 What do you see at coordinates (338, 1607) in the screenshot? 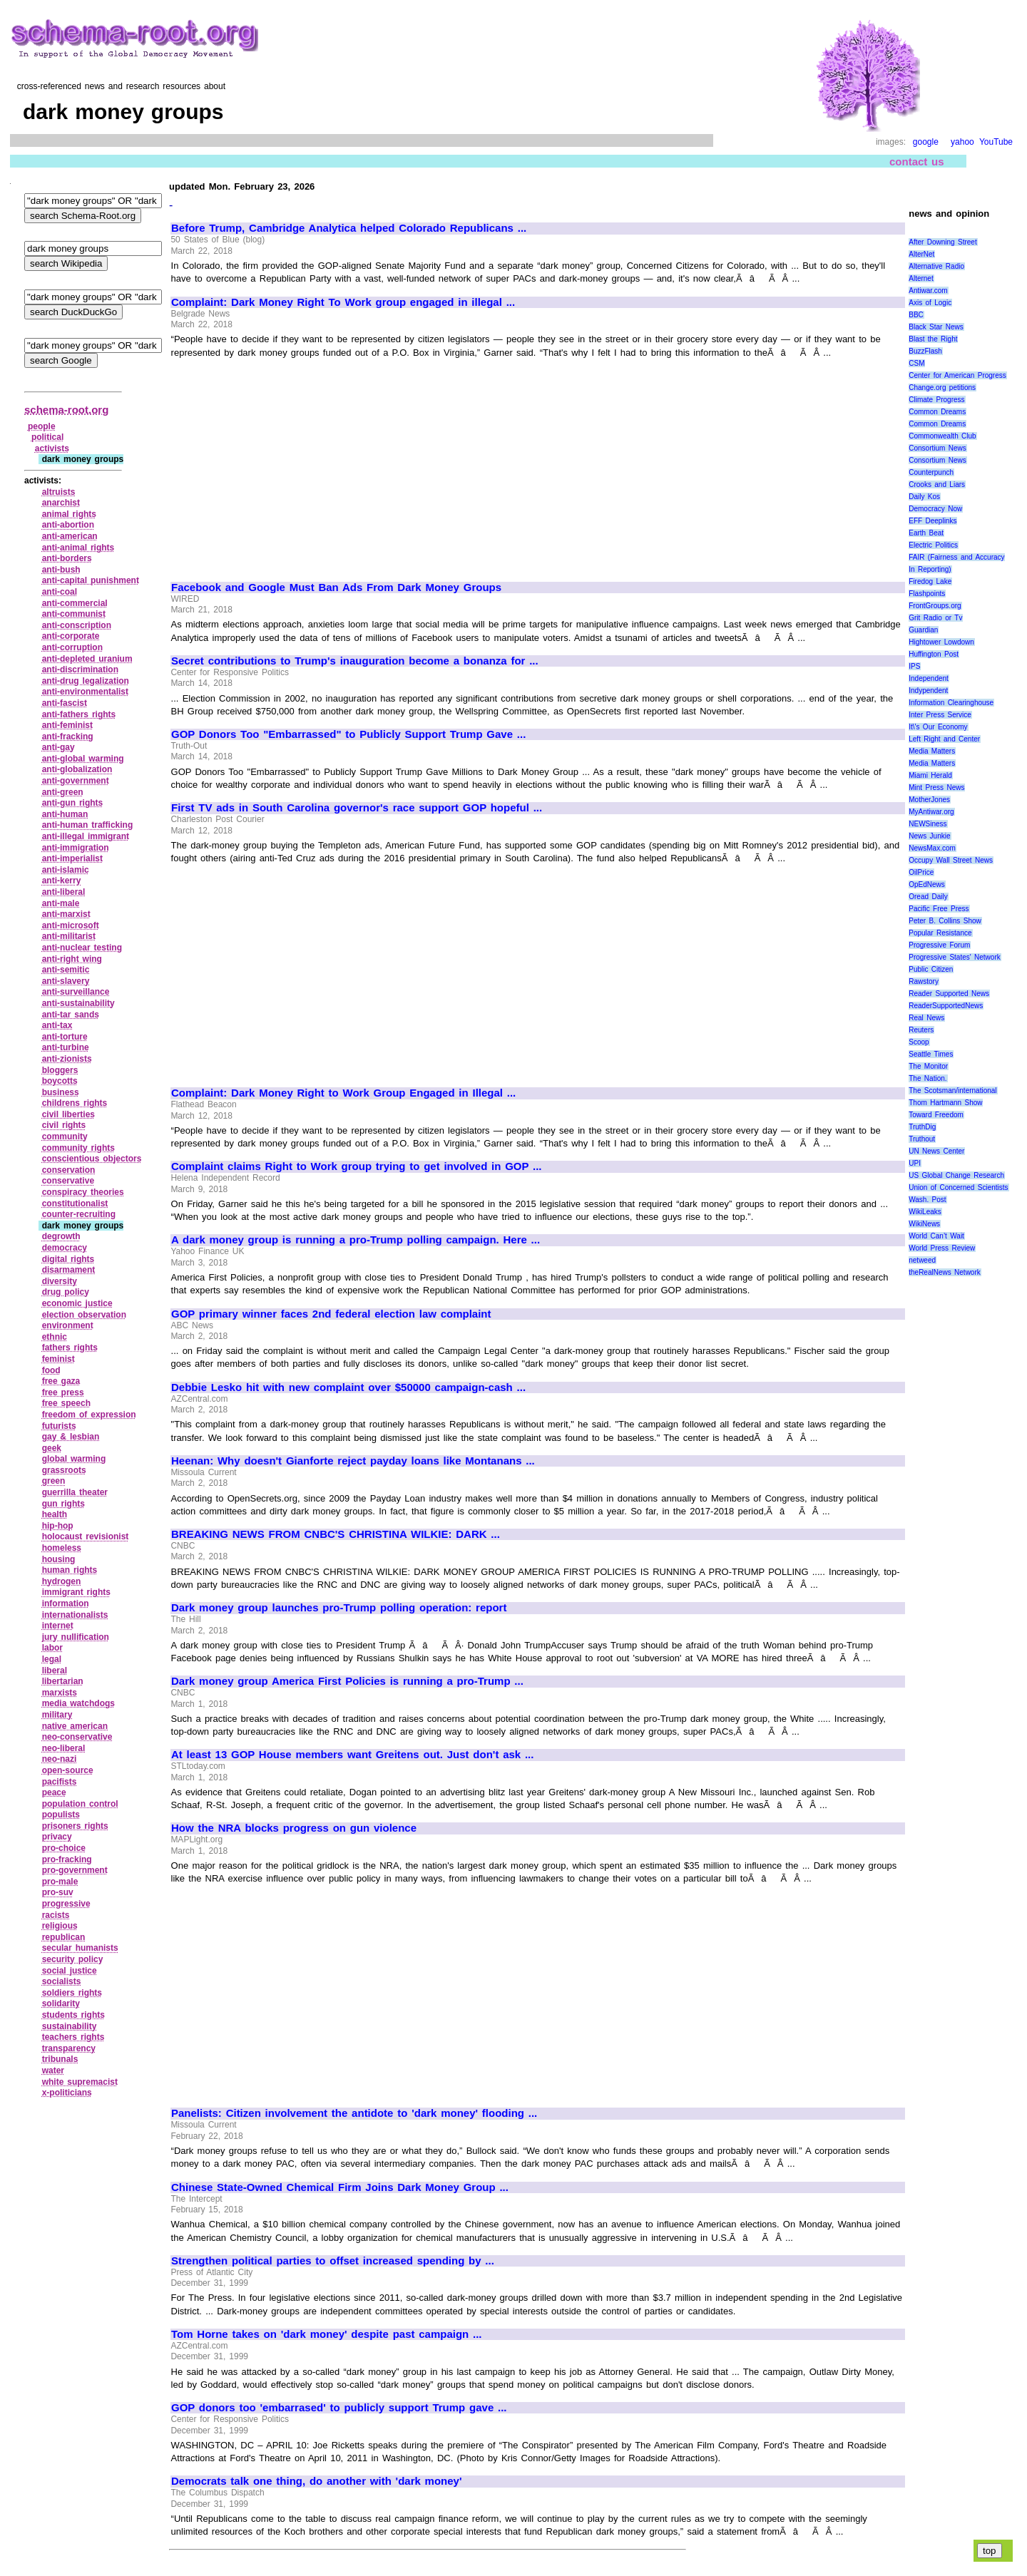
I see `Dark money group launches pro-Trump polling operation: report` at bounding box center [338, 1607].